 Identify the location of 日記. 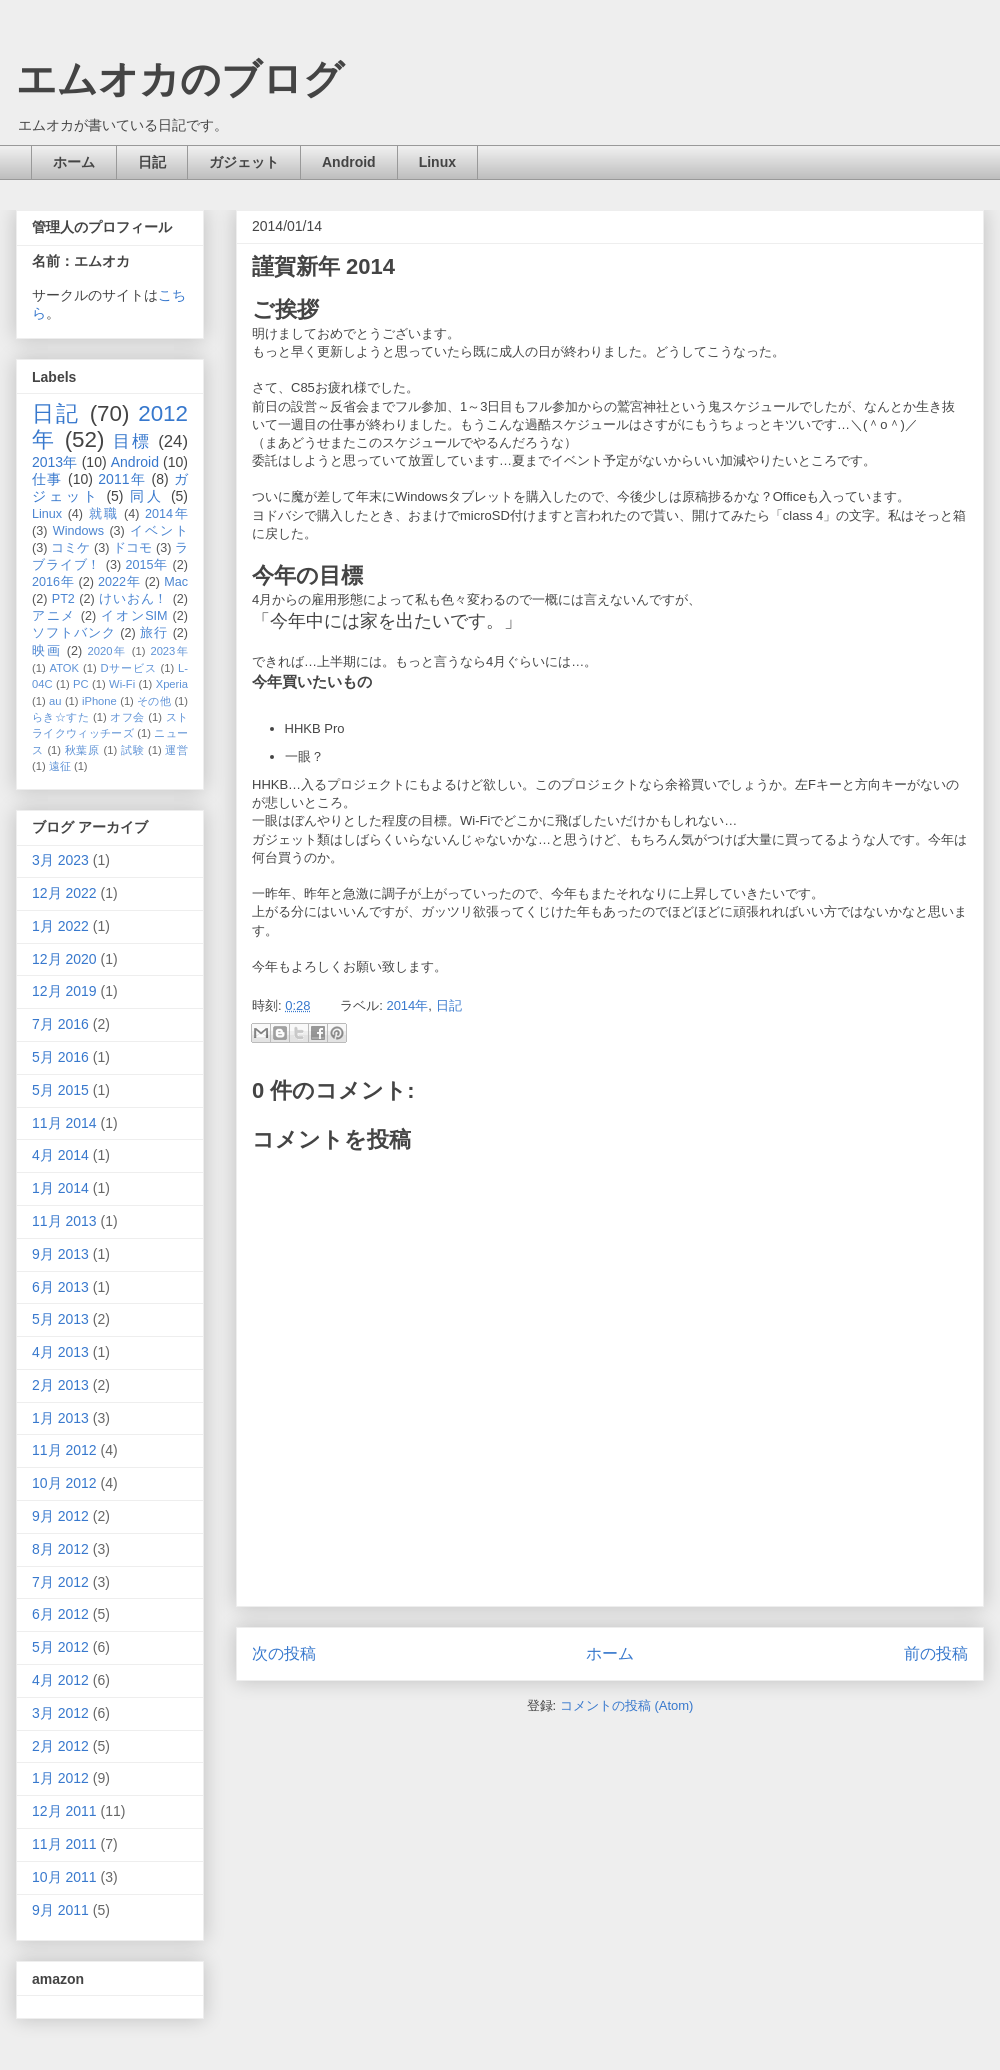
(152, 162).